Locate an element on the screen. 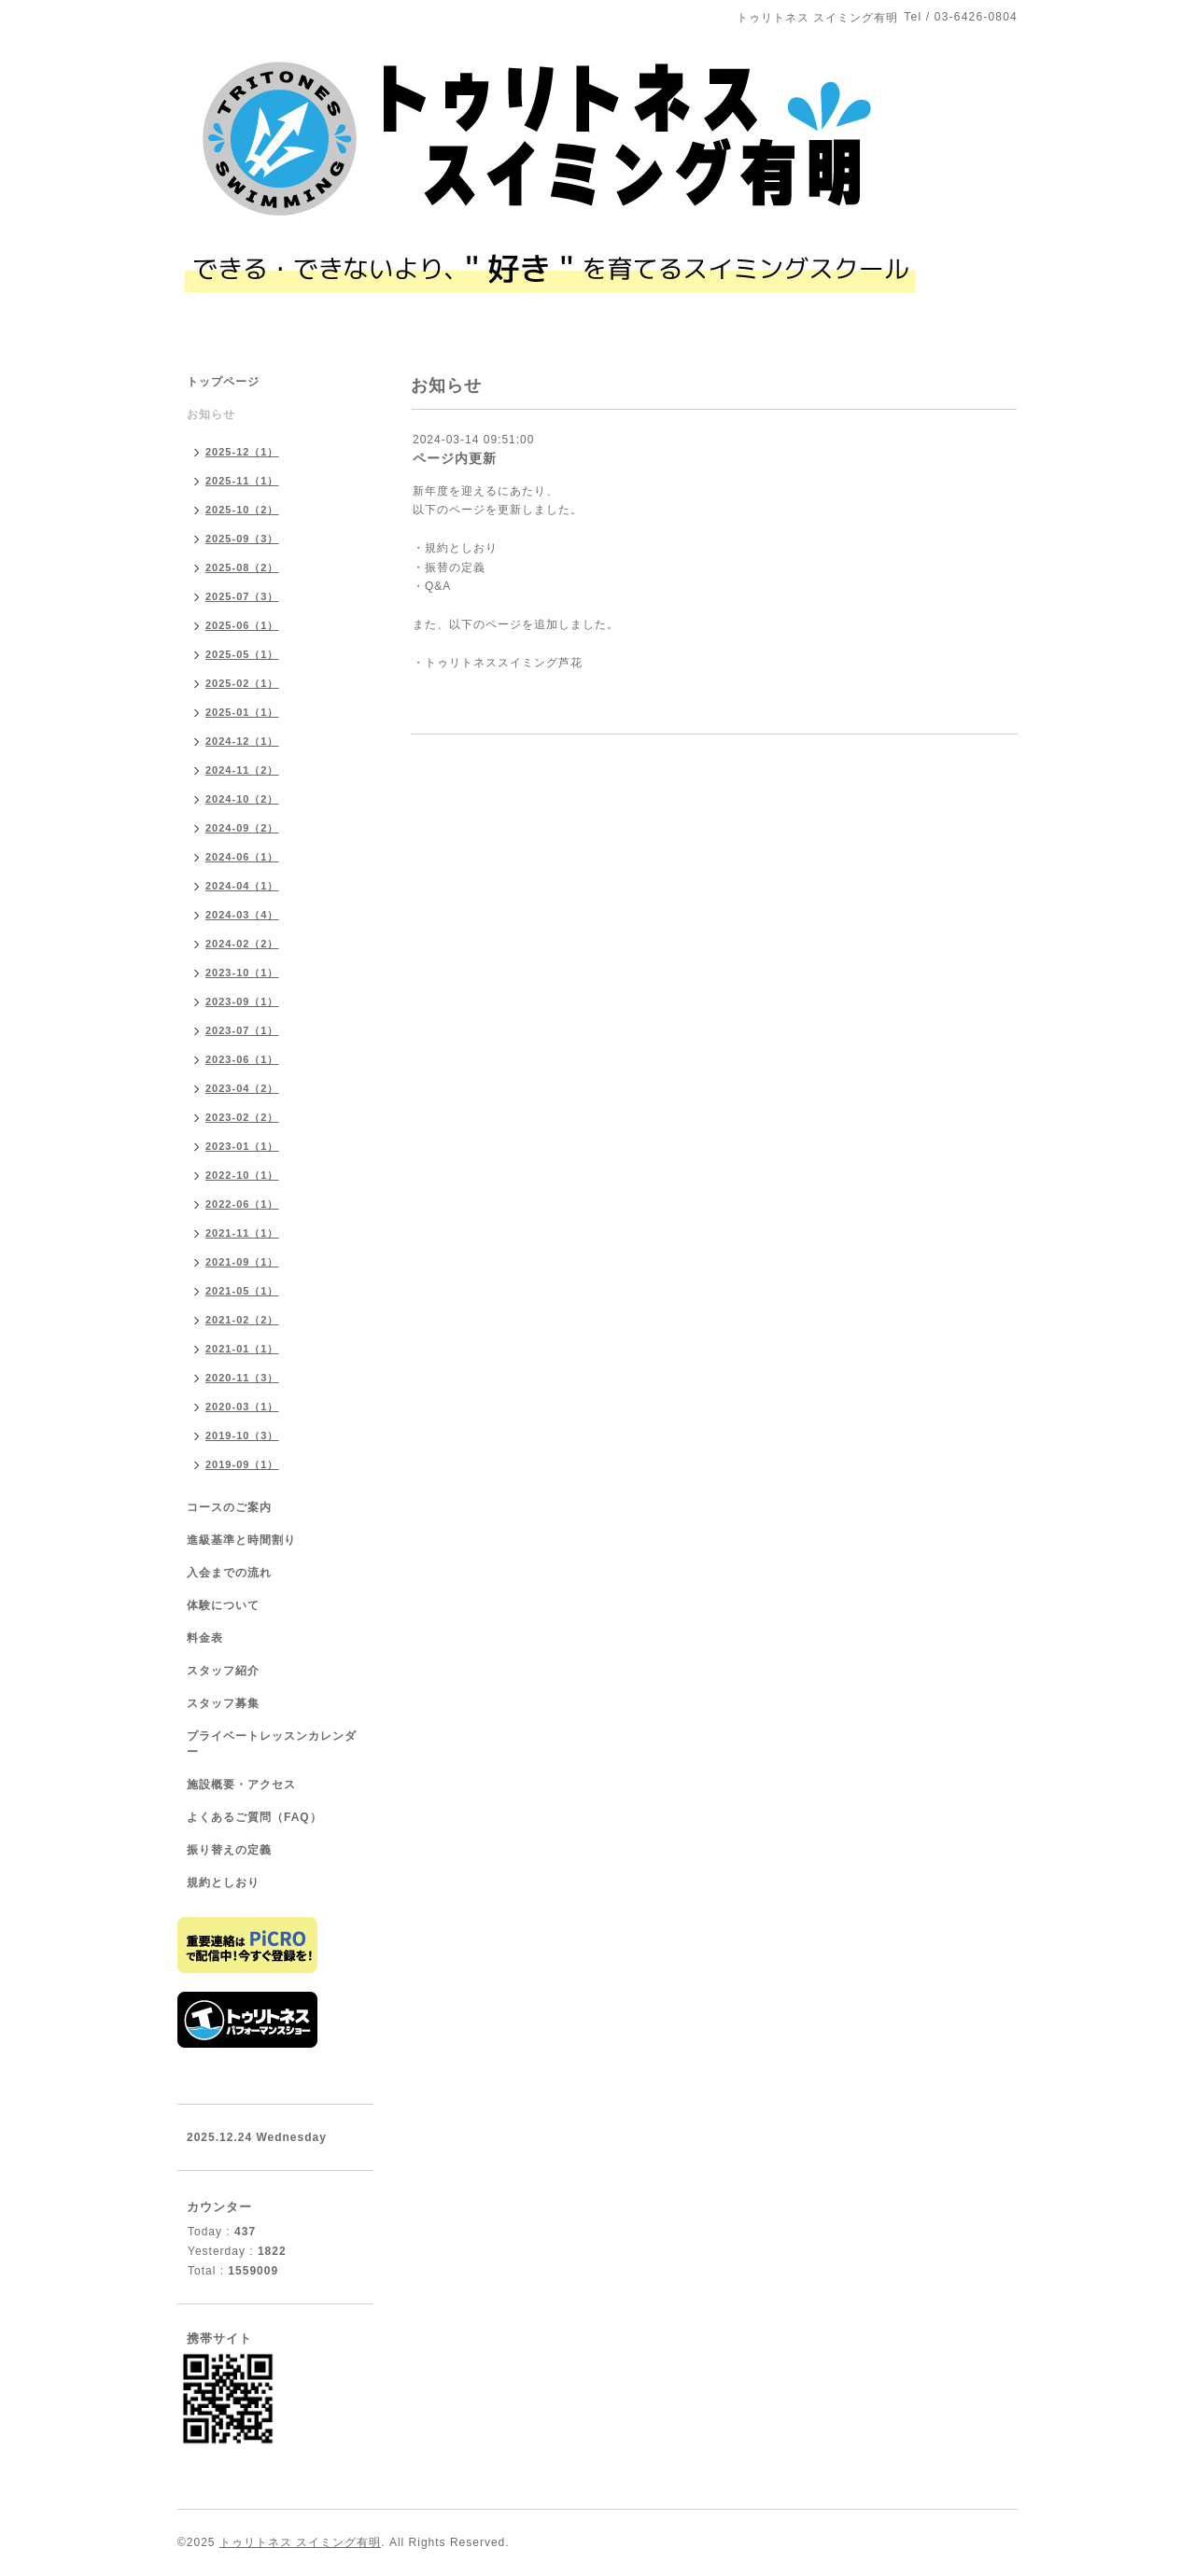 This screenshot has height=2576, width=1195. 2024-12（1） is located at coordinates (242, 741).